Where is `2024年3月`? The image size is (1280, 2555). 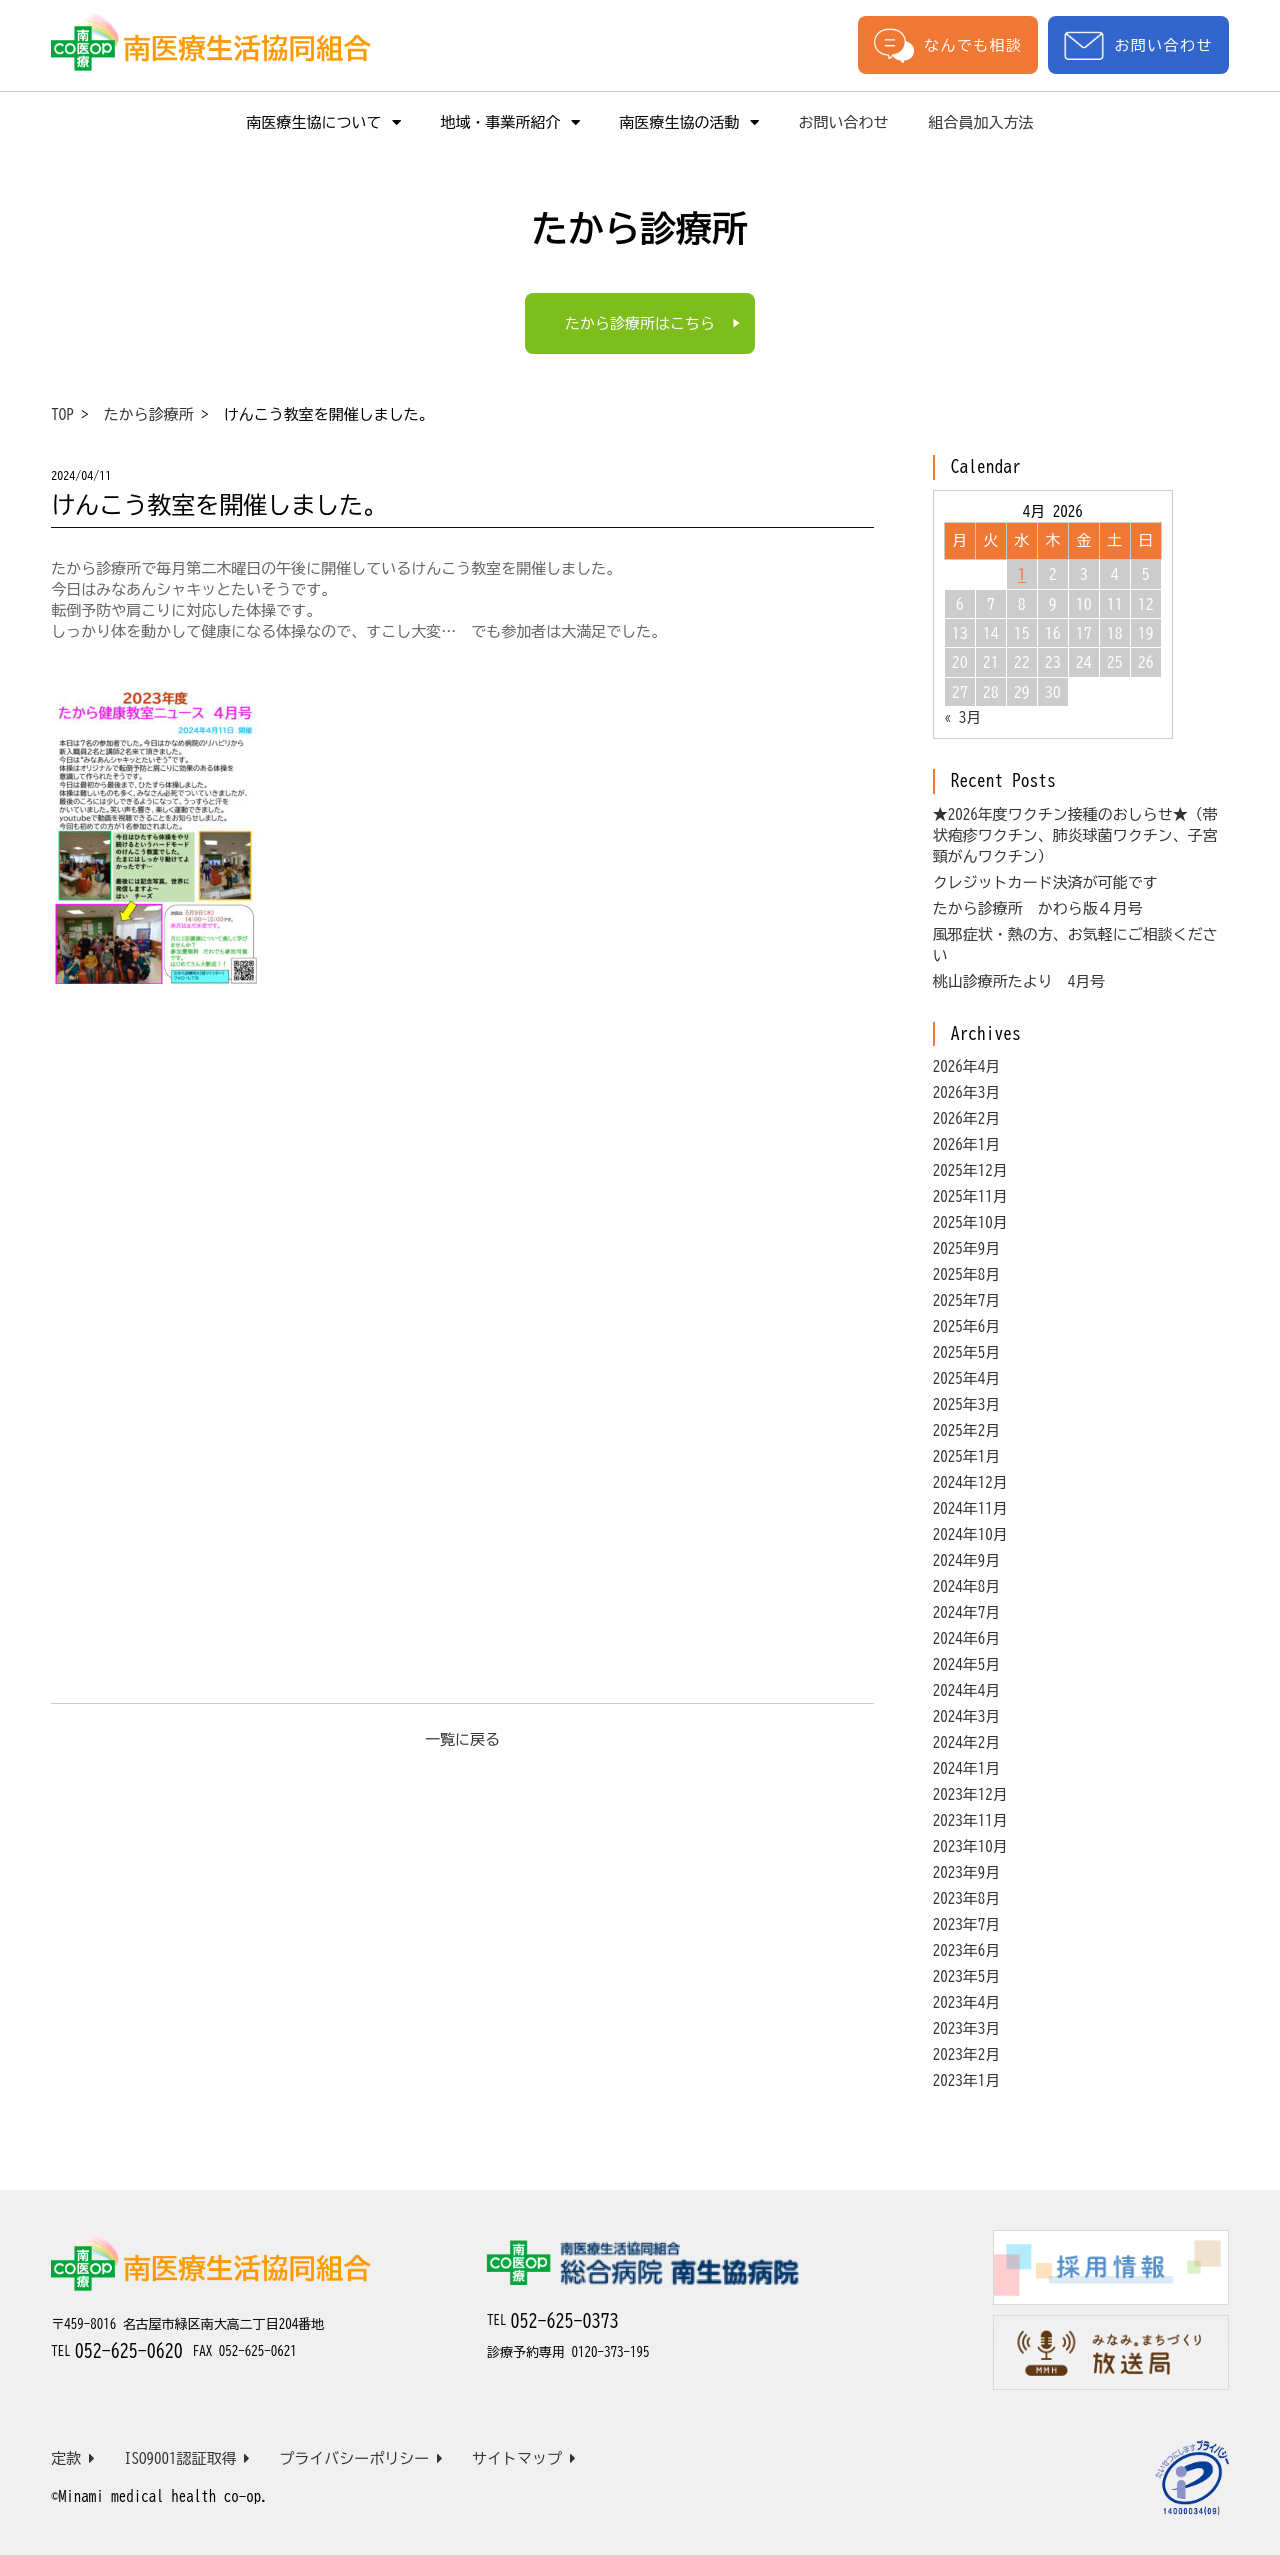 2024年3月 is located at coordinates (967, 1716).